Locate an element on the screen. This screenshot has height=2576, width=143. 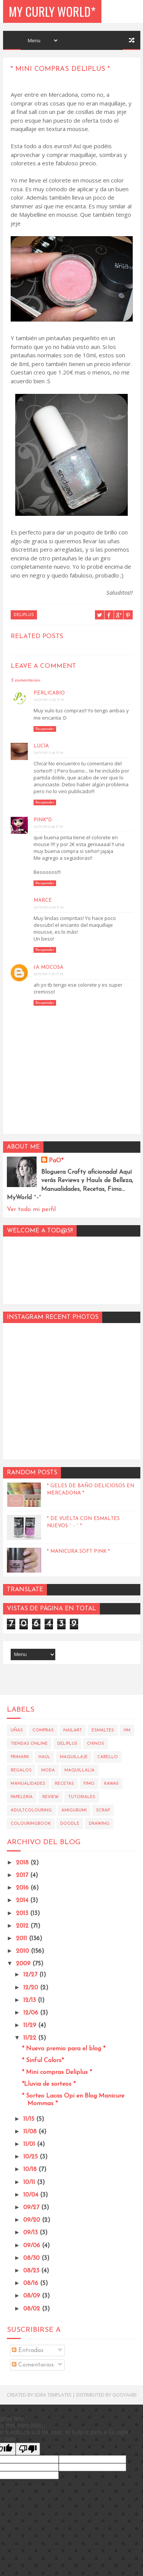
perlicabio is located at coordinates (49, 693).